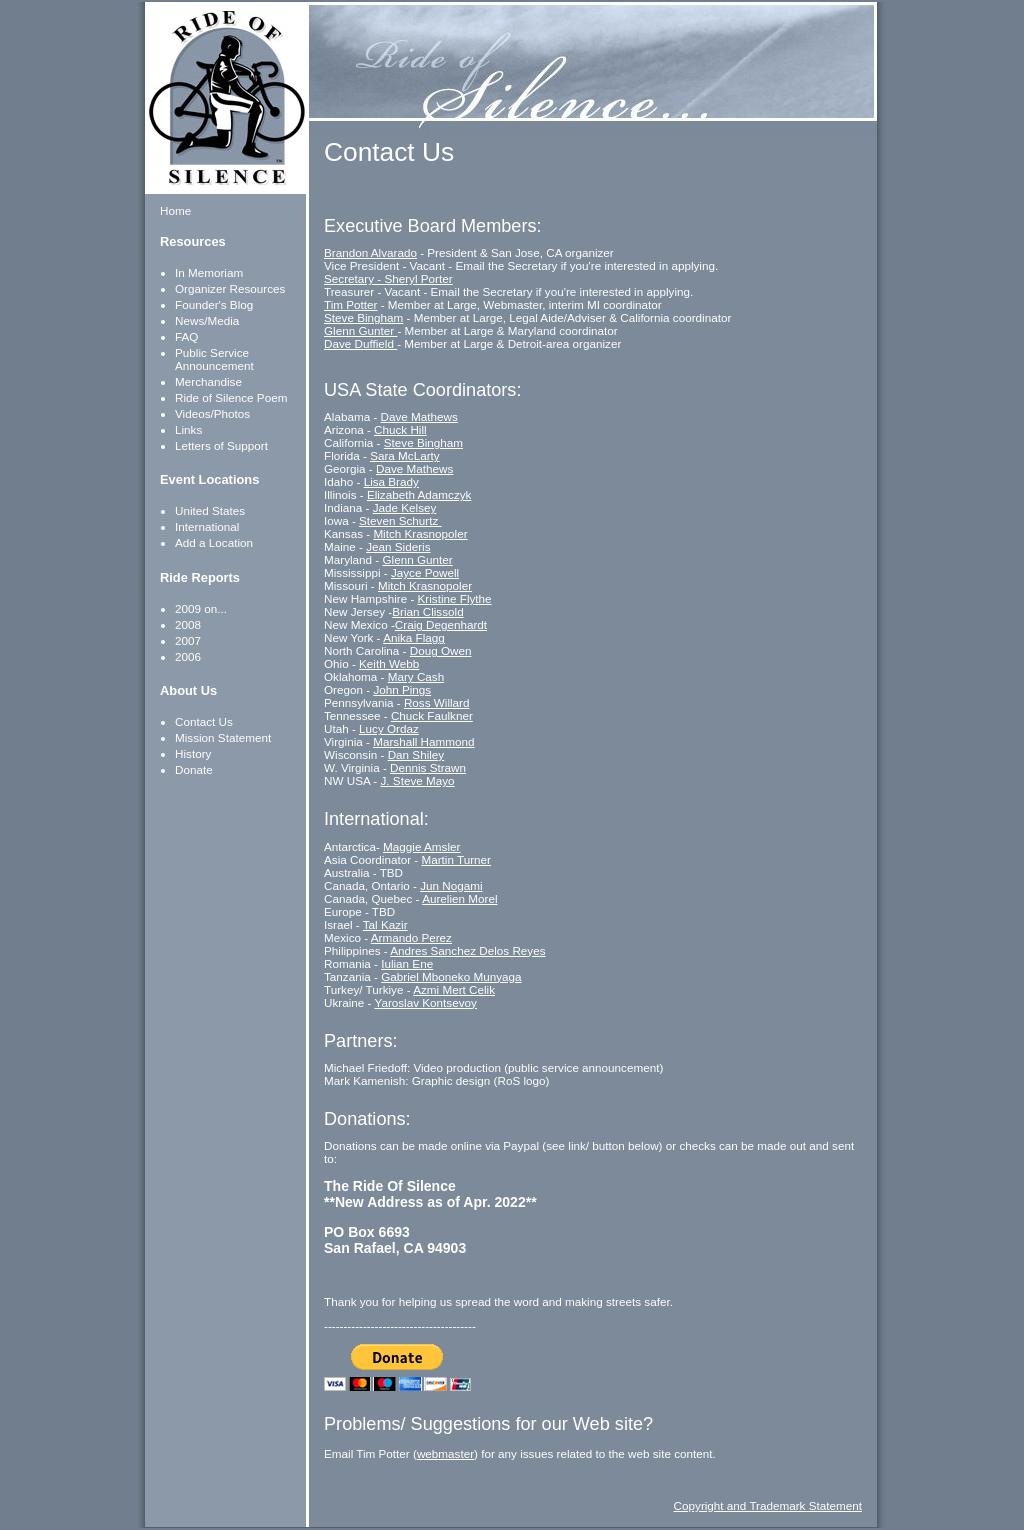 The image size is (1024, 1530). I want to click on 2006, so click(188, 656).